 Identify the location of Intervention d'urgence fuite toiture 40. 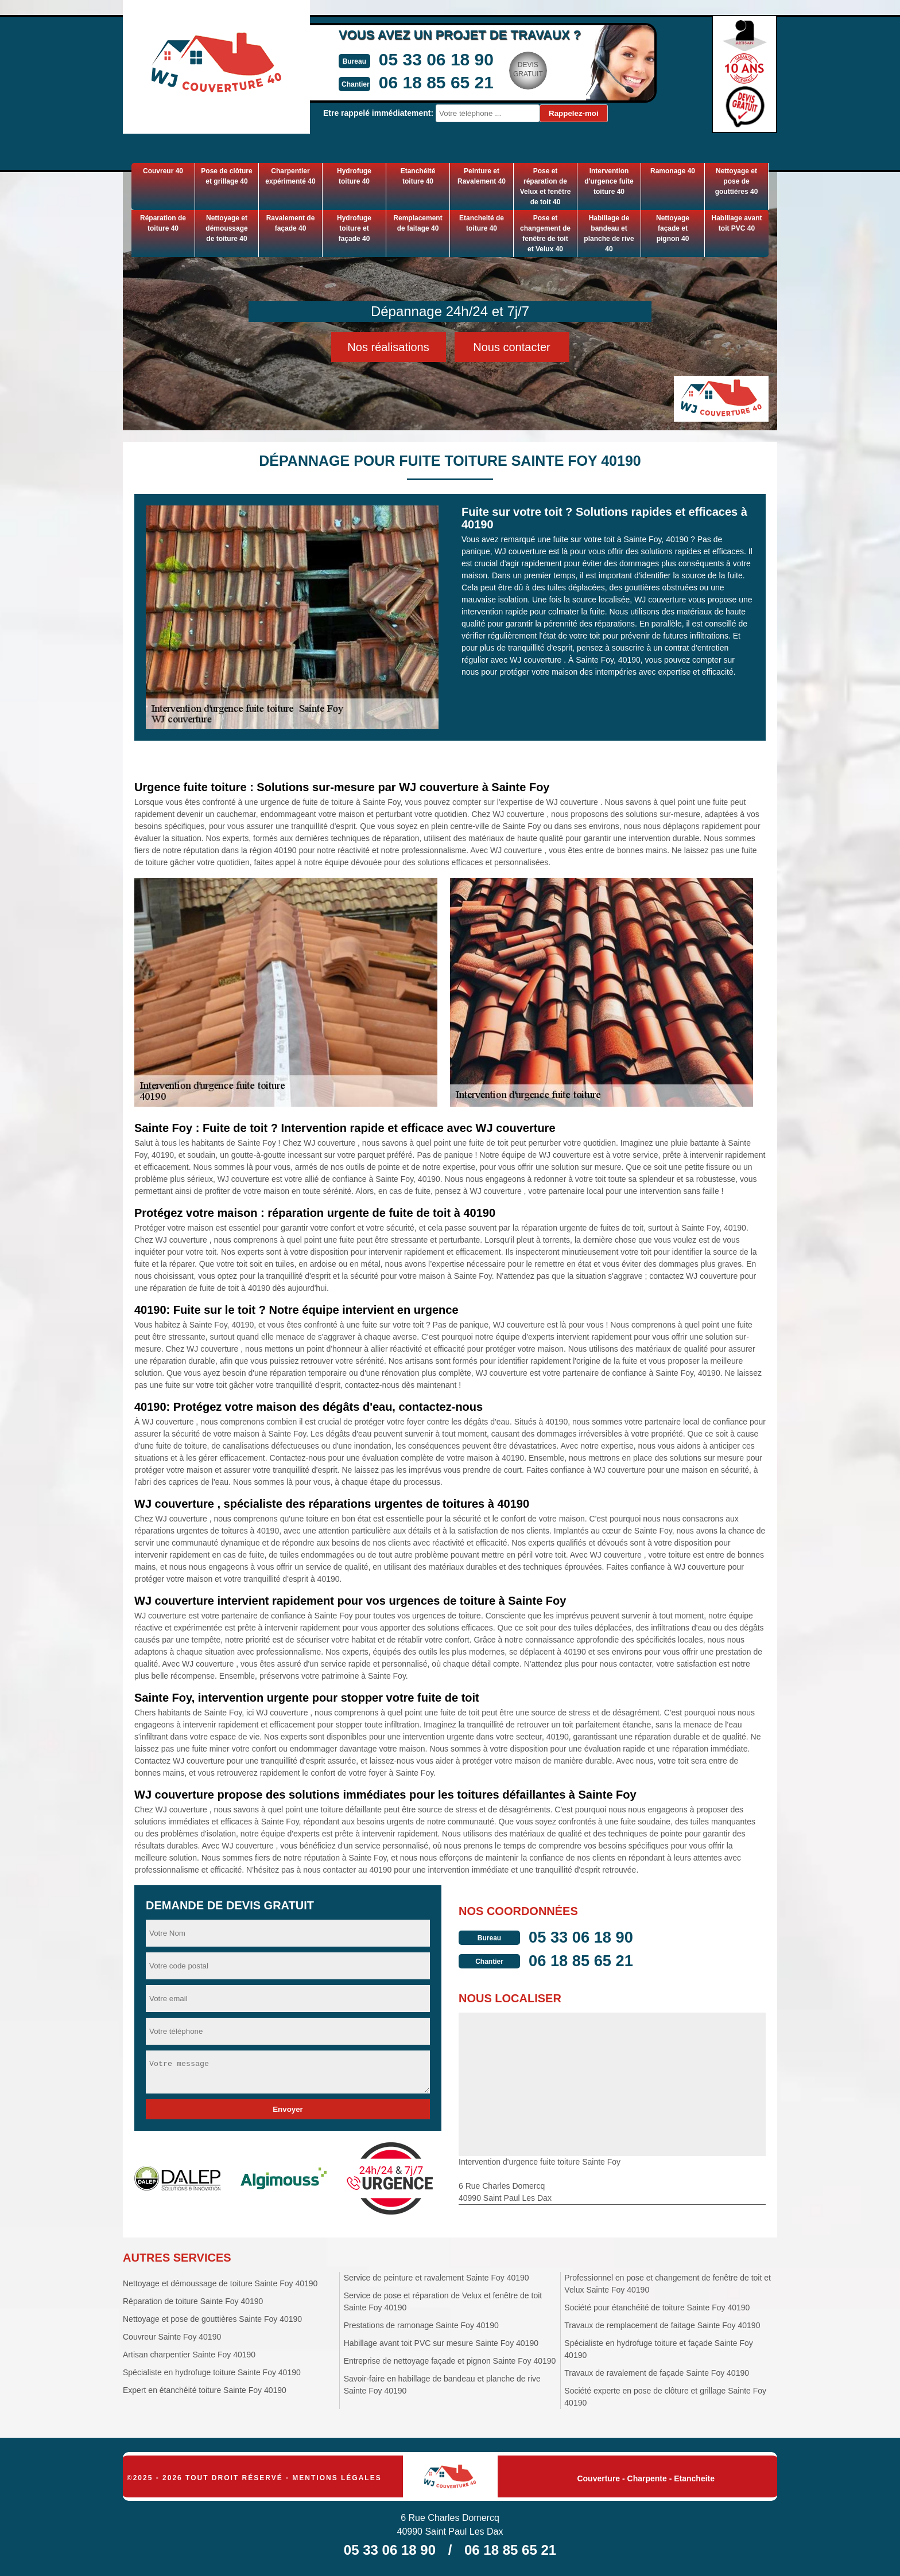
(609, 181).